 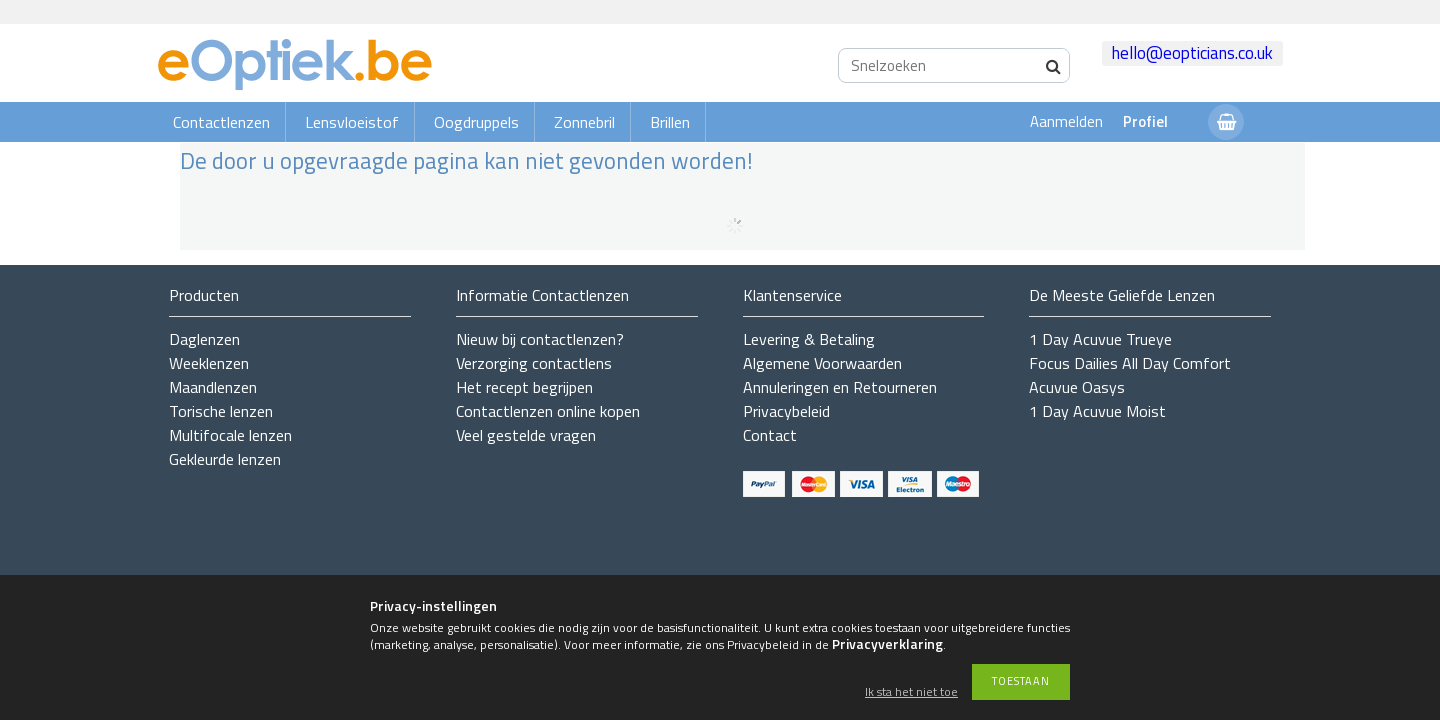 What do you see at coordinates (809, 339) in the screenshot?
I see `Levering & Betaling` at bounding box center [809, 339].